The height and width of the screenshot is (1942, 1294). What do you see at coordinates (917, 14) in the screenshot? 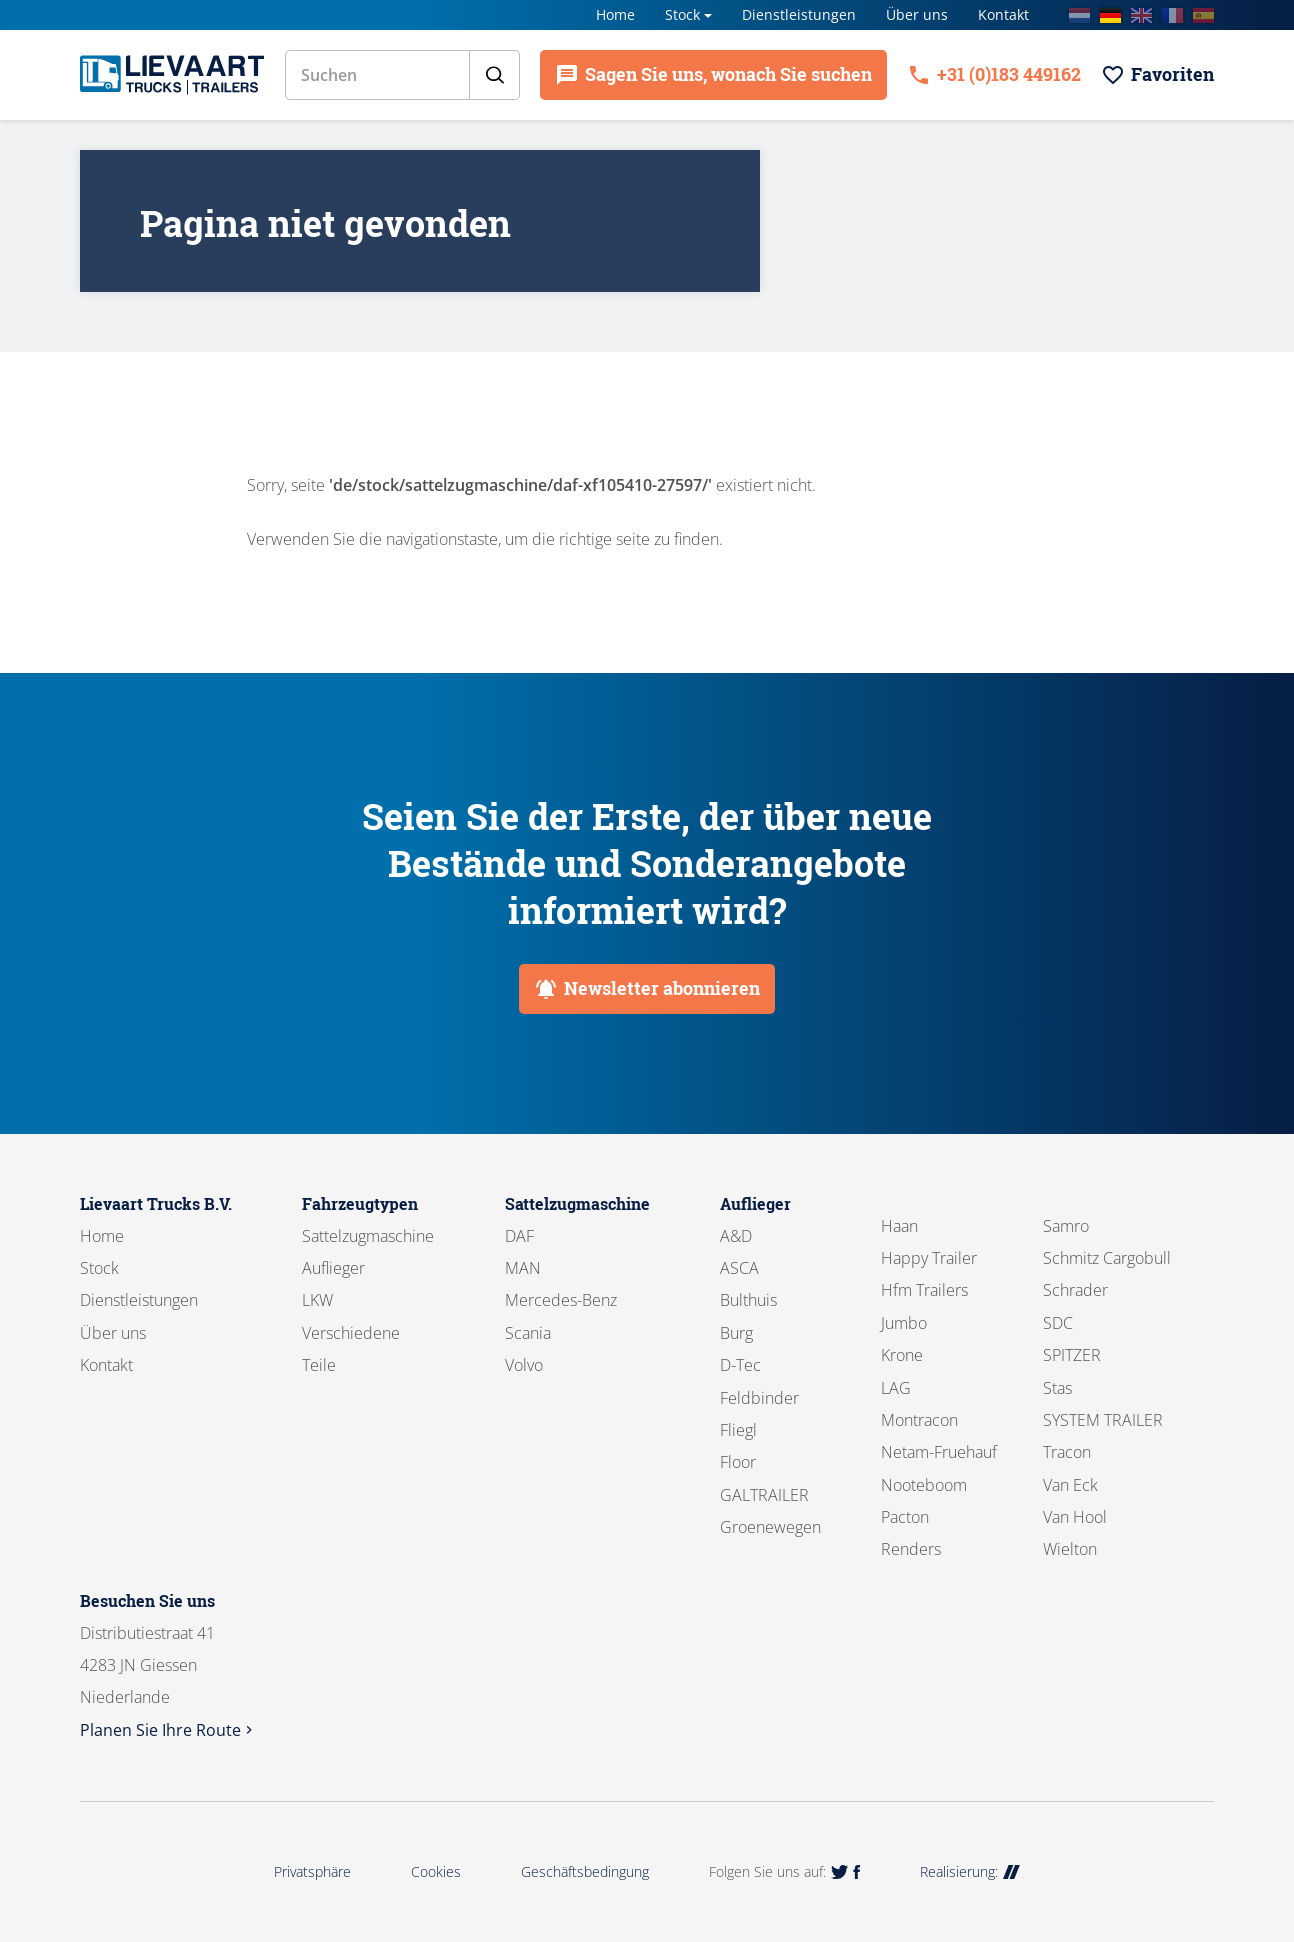
I see `Über uns` at bounding box center [917, 14].